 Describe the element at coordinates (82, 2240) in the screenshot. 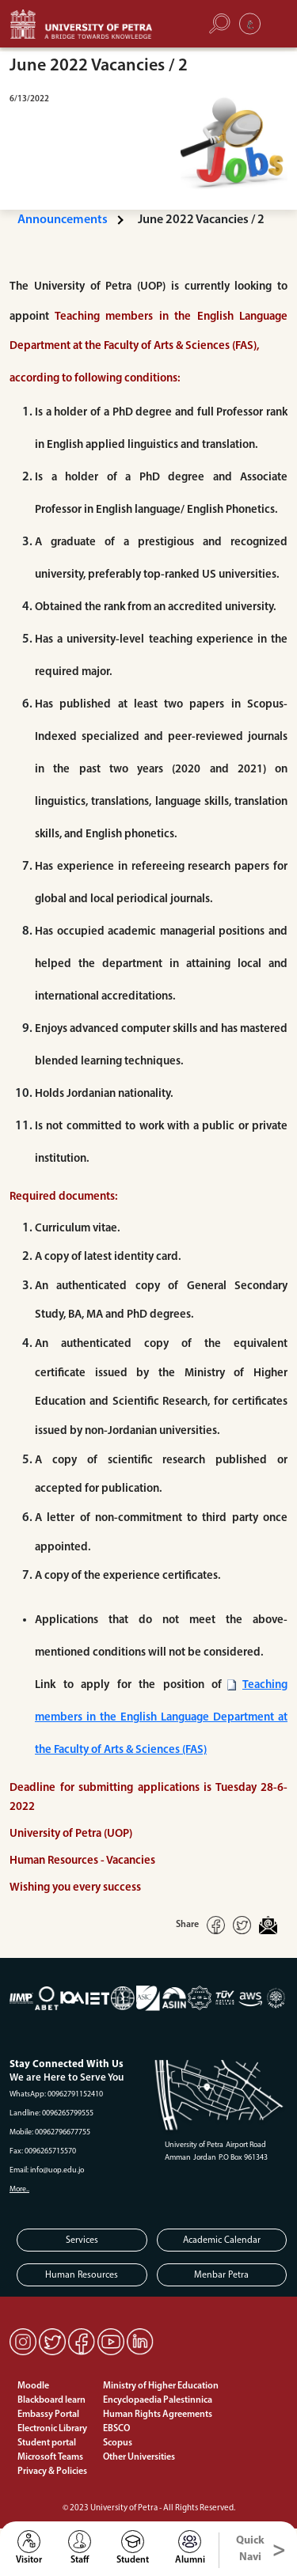

I see `Services` at that location.